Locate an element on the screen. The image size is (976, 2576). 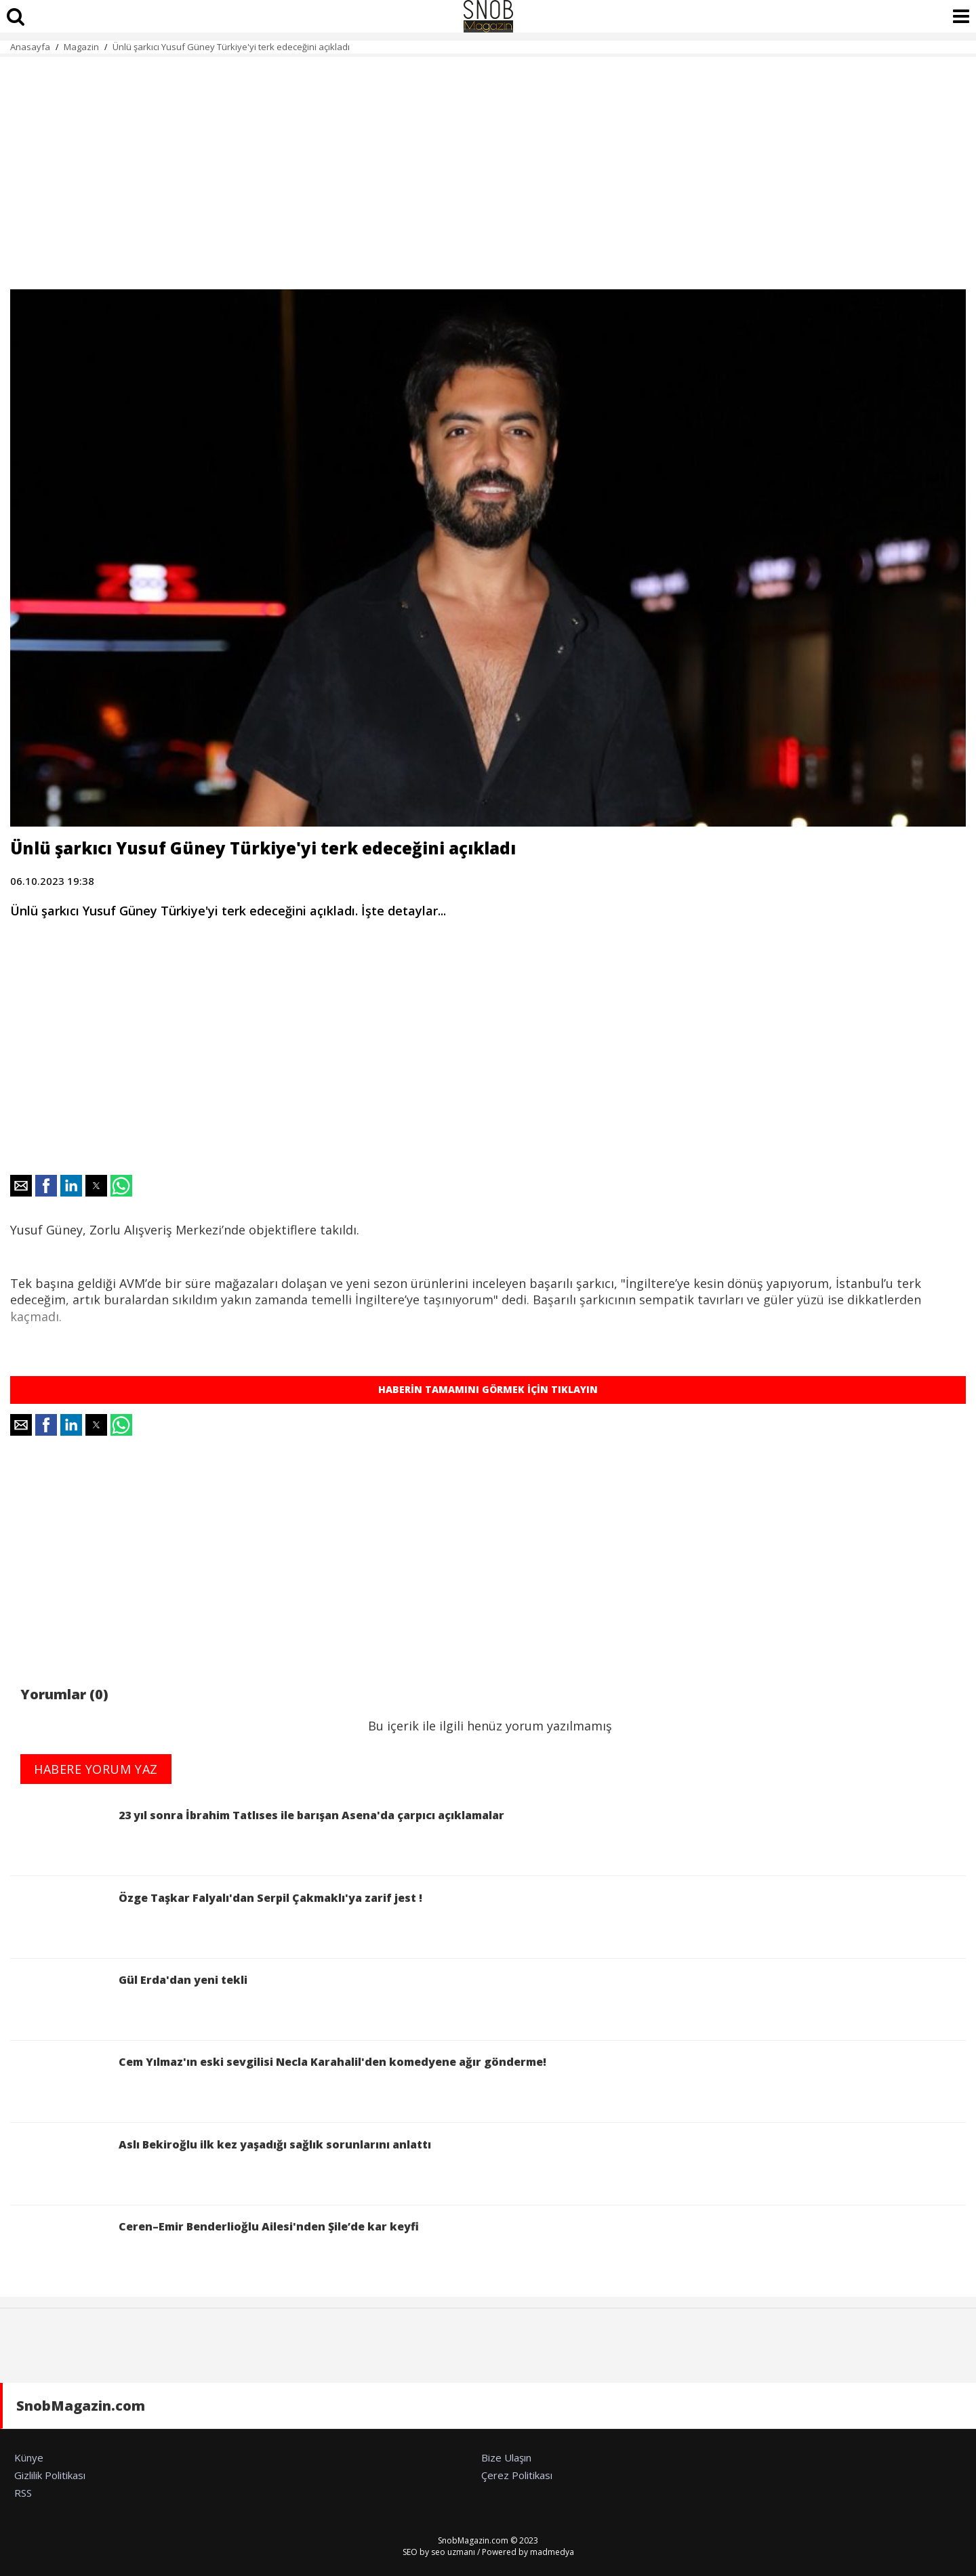
seo uzmanı is located at coordinates (453, 2552).